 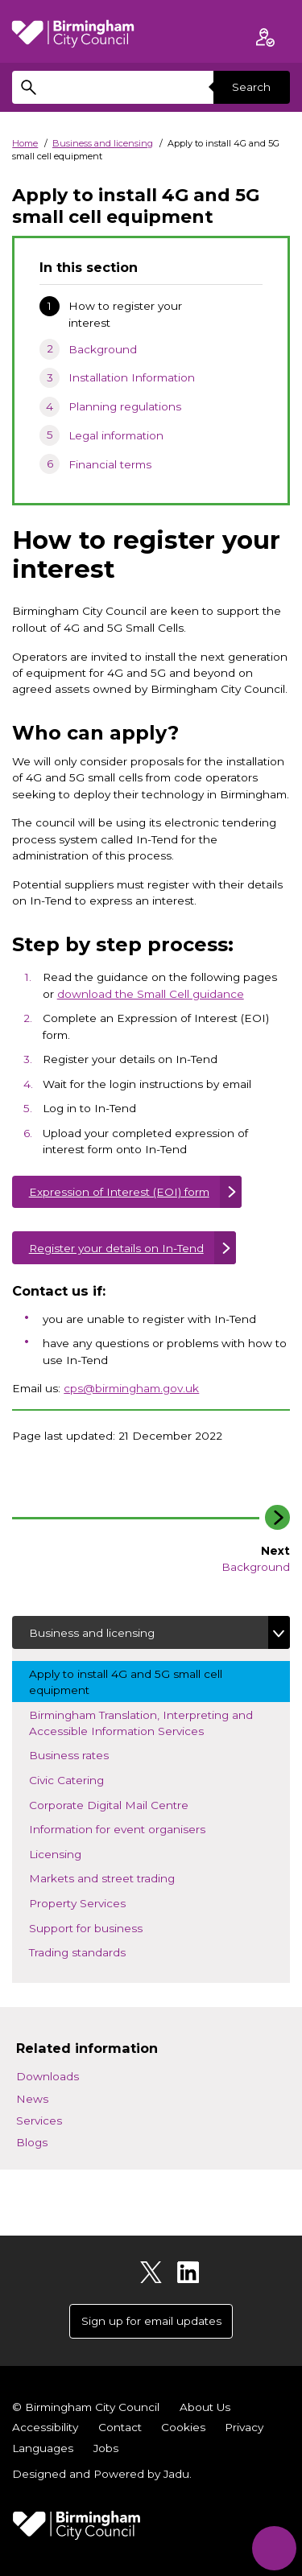 What do you see at coordinates (102, 349) in the screenshot?
I see `Background` at bounding box center [102, 349].